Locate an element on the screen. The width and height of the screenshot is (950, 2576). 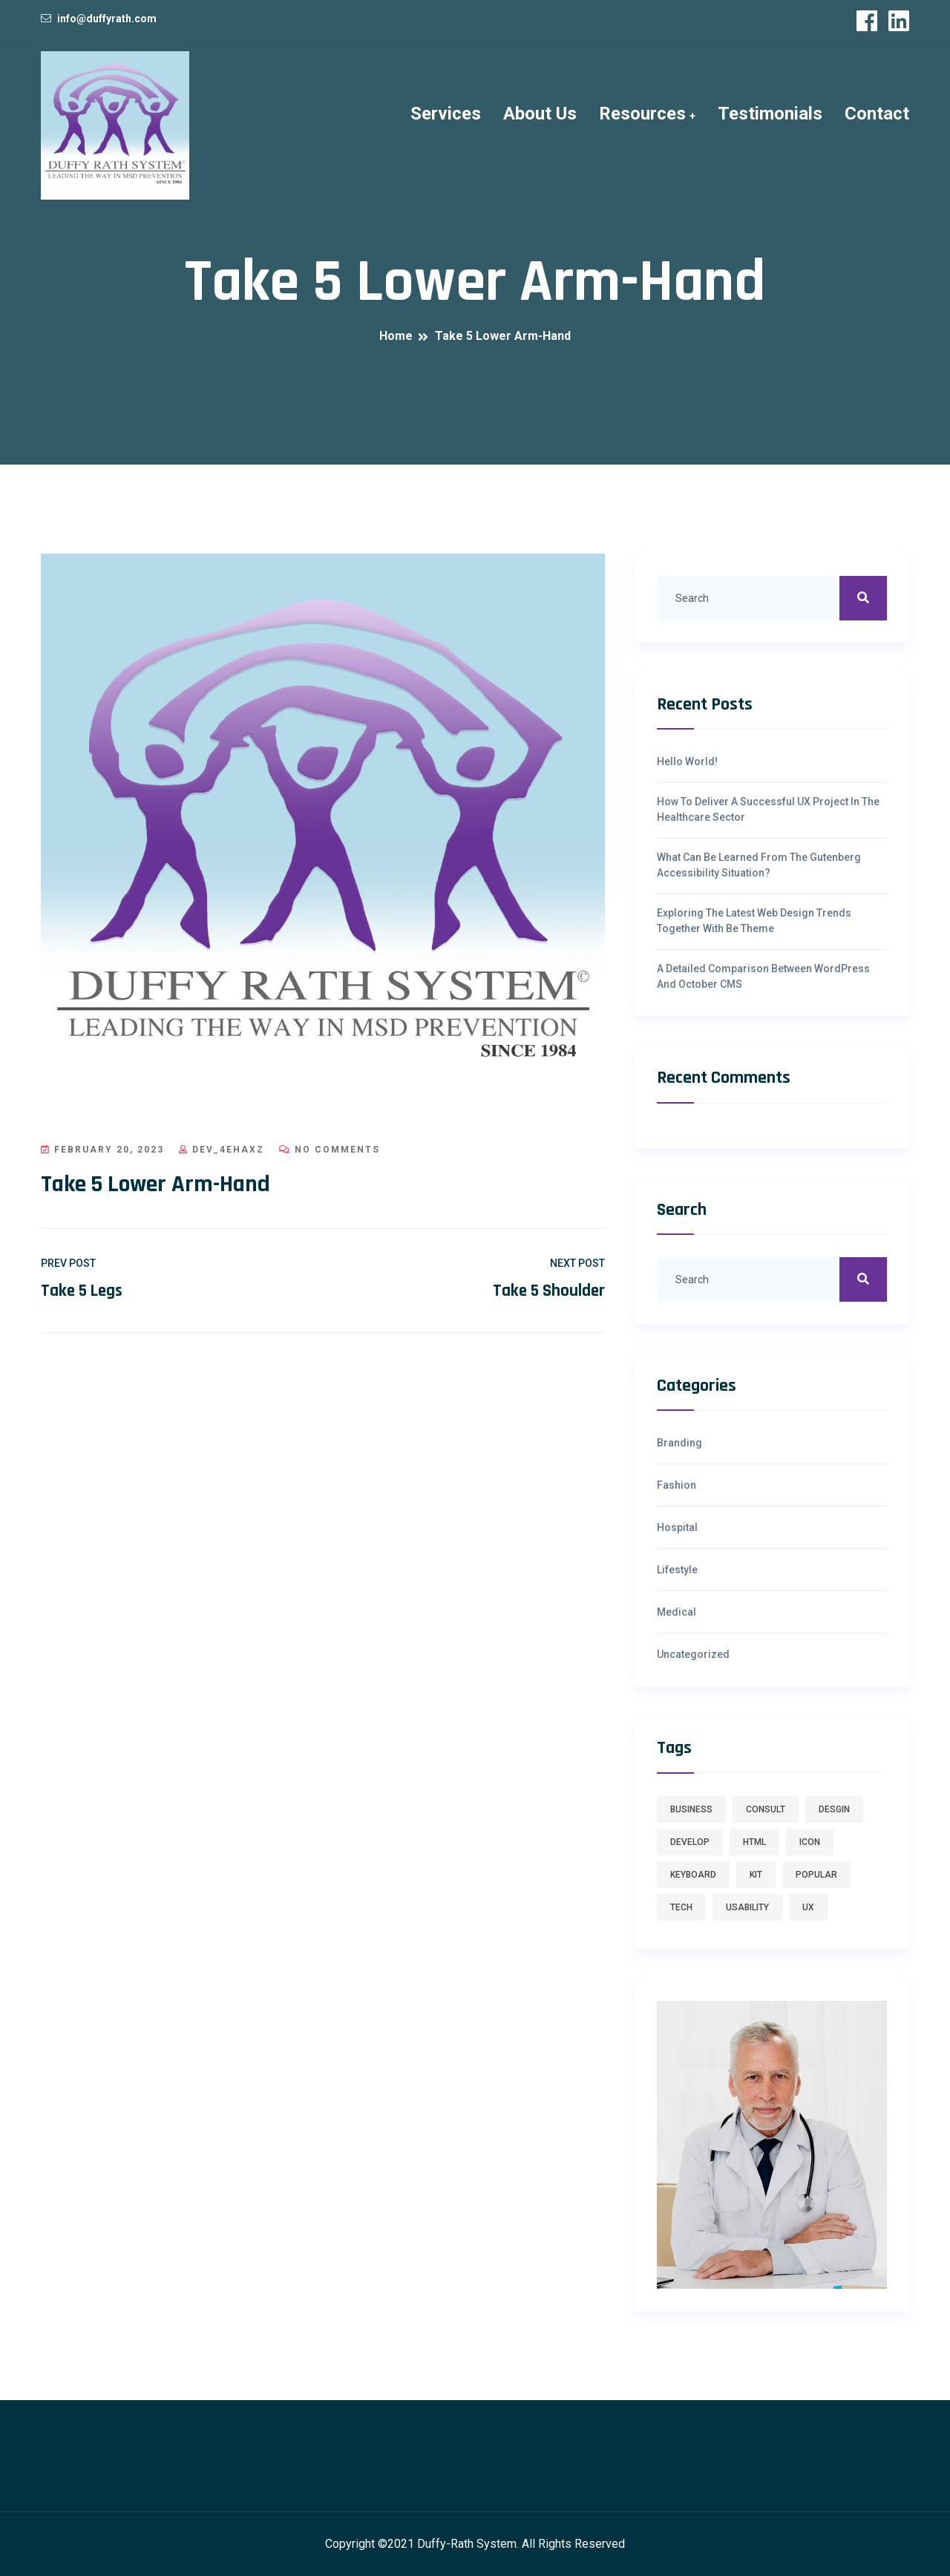
develop [develop (1 item)] is located at coordinates (690, 1842).